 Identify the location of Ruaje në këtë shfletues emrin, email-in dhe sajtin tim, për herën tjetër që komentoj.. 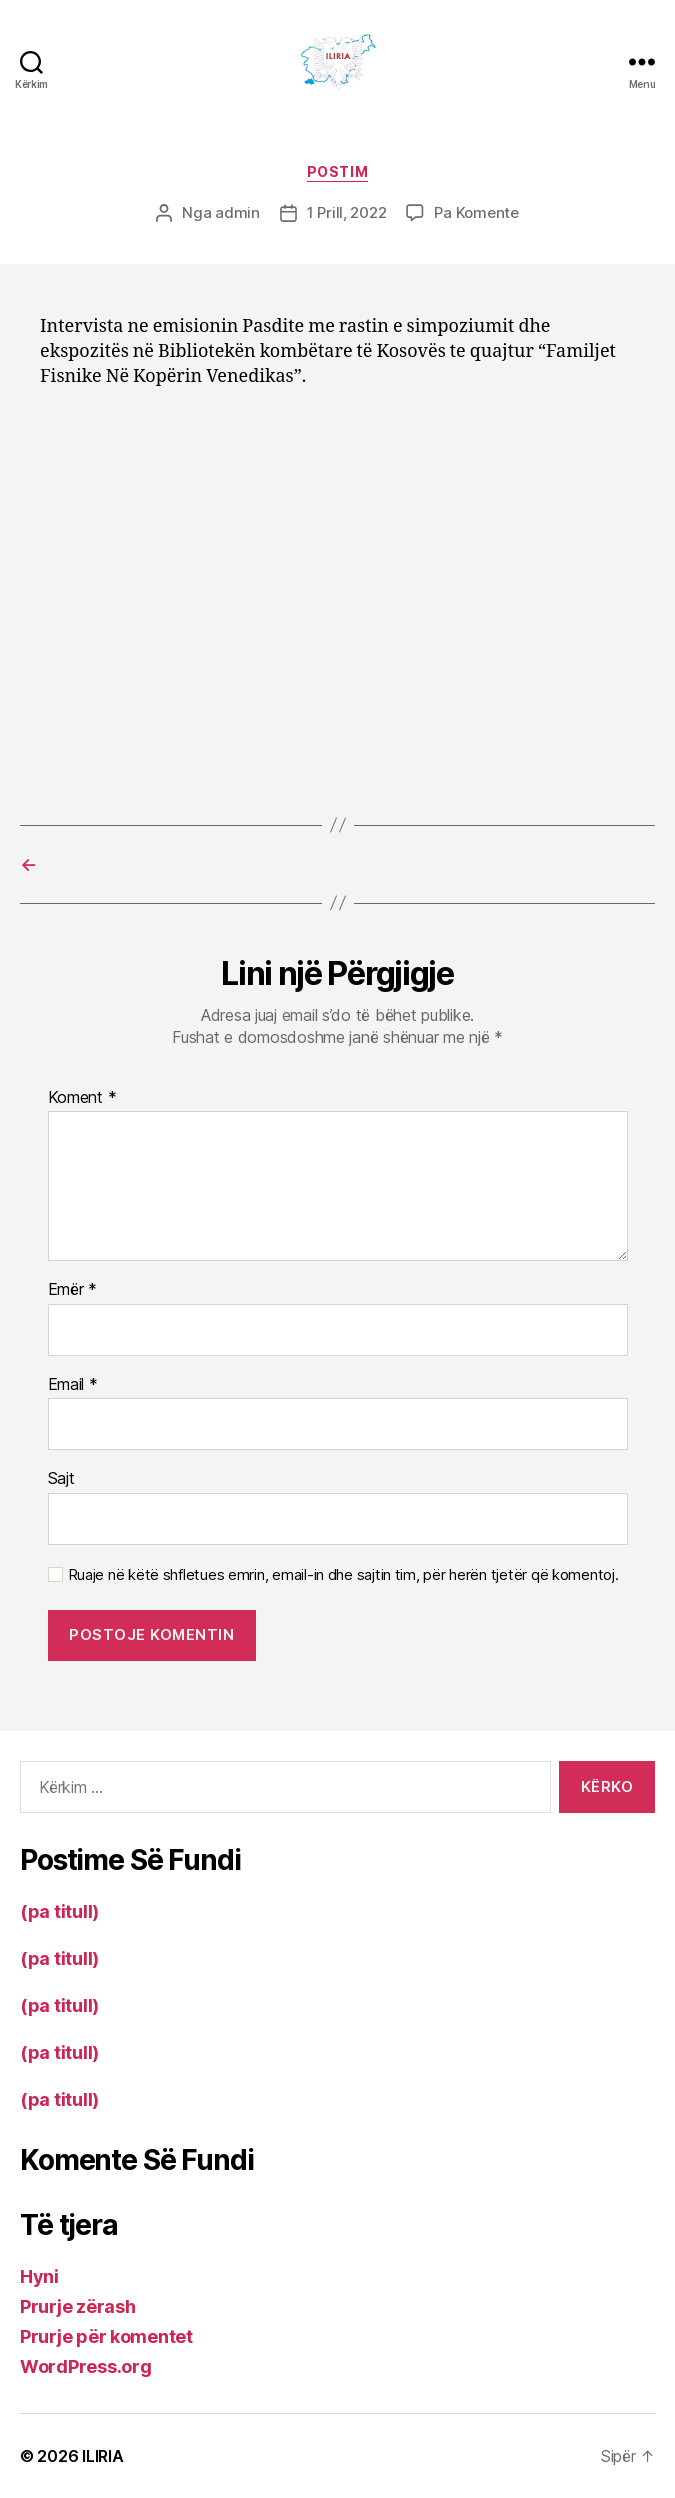
(343, 1575).